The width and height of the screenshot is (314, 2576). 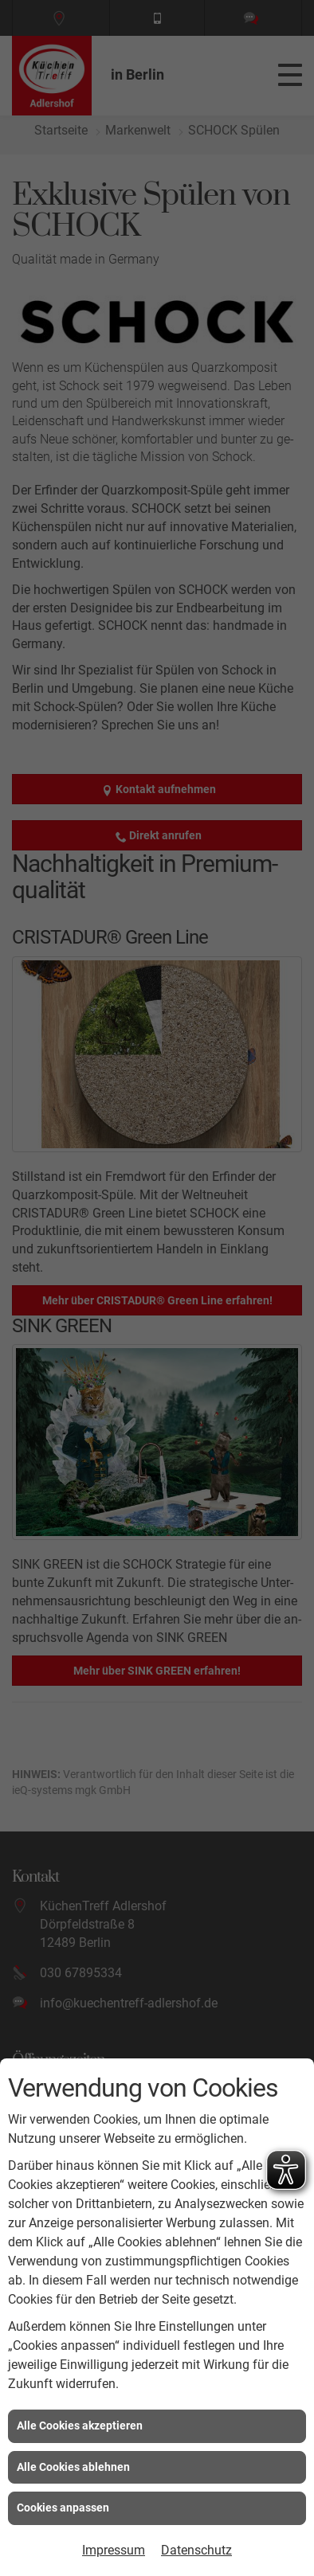 I want to click on Impressum, so click(x=113, y=2550).